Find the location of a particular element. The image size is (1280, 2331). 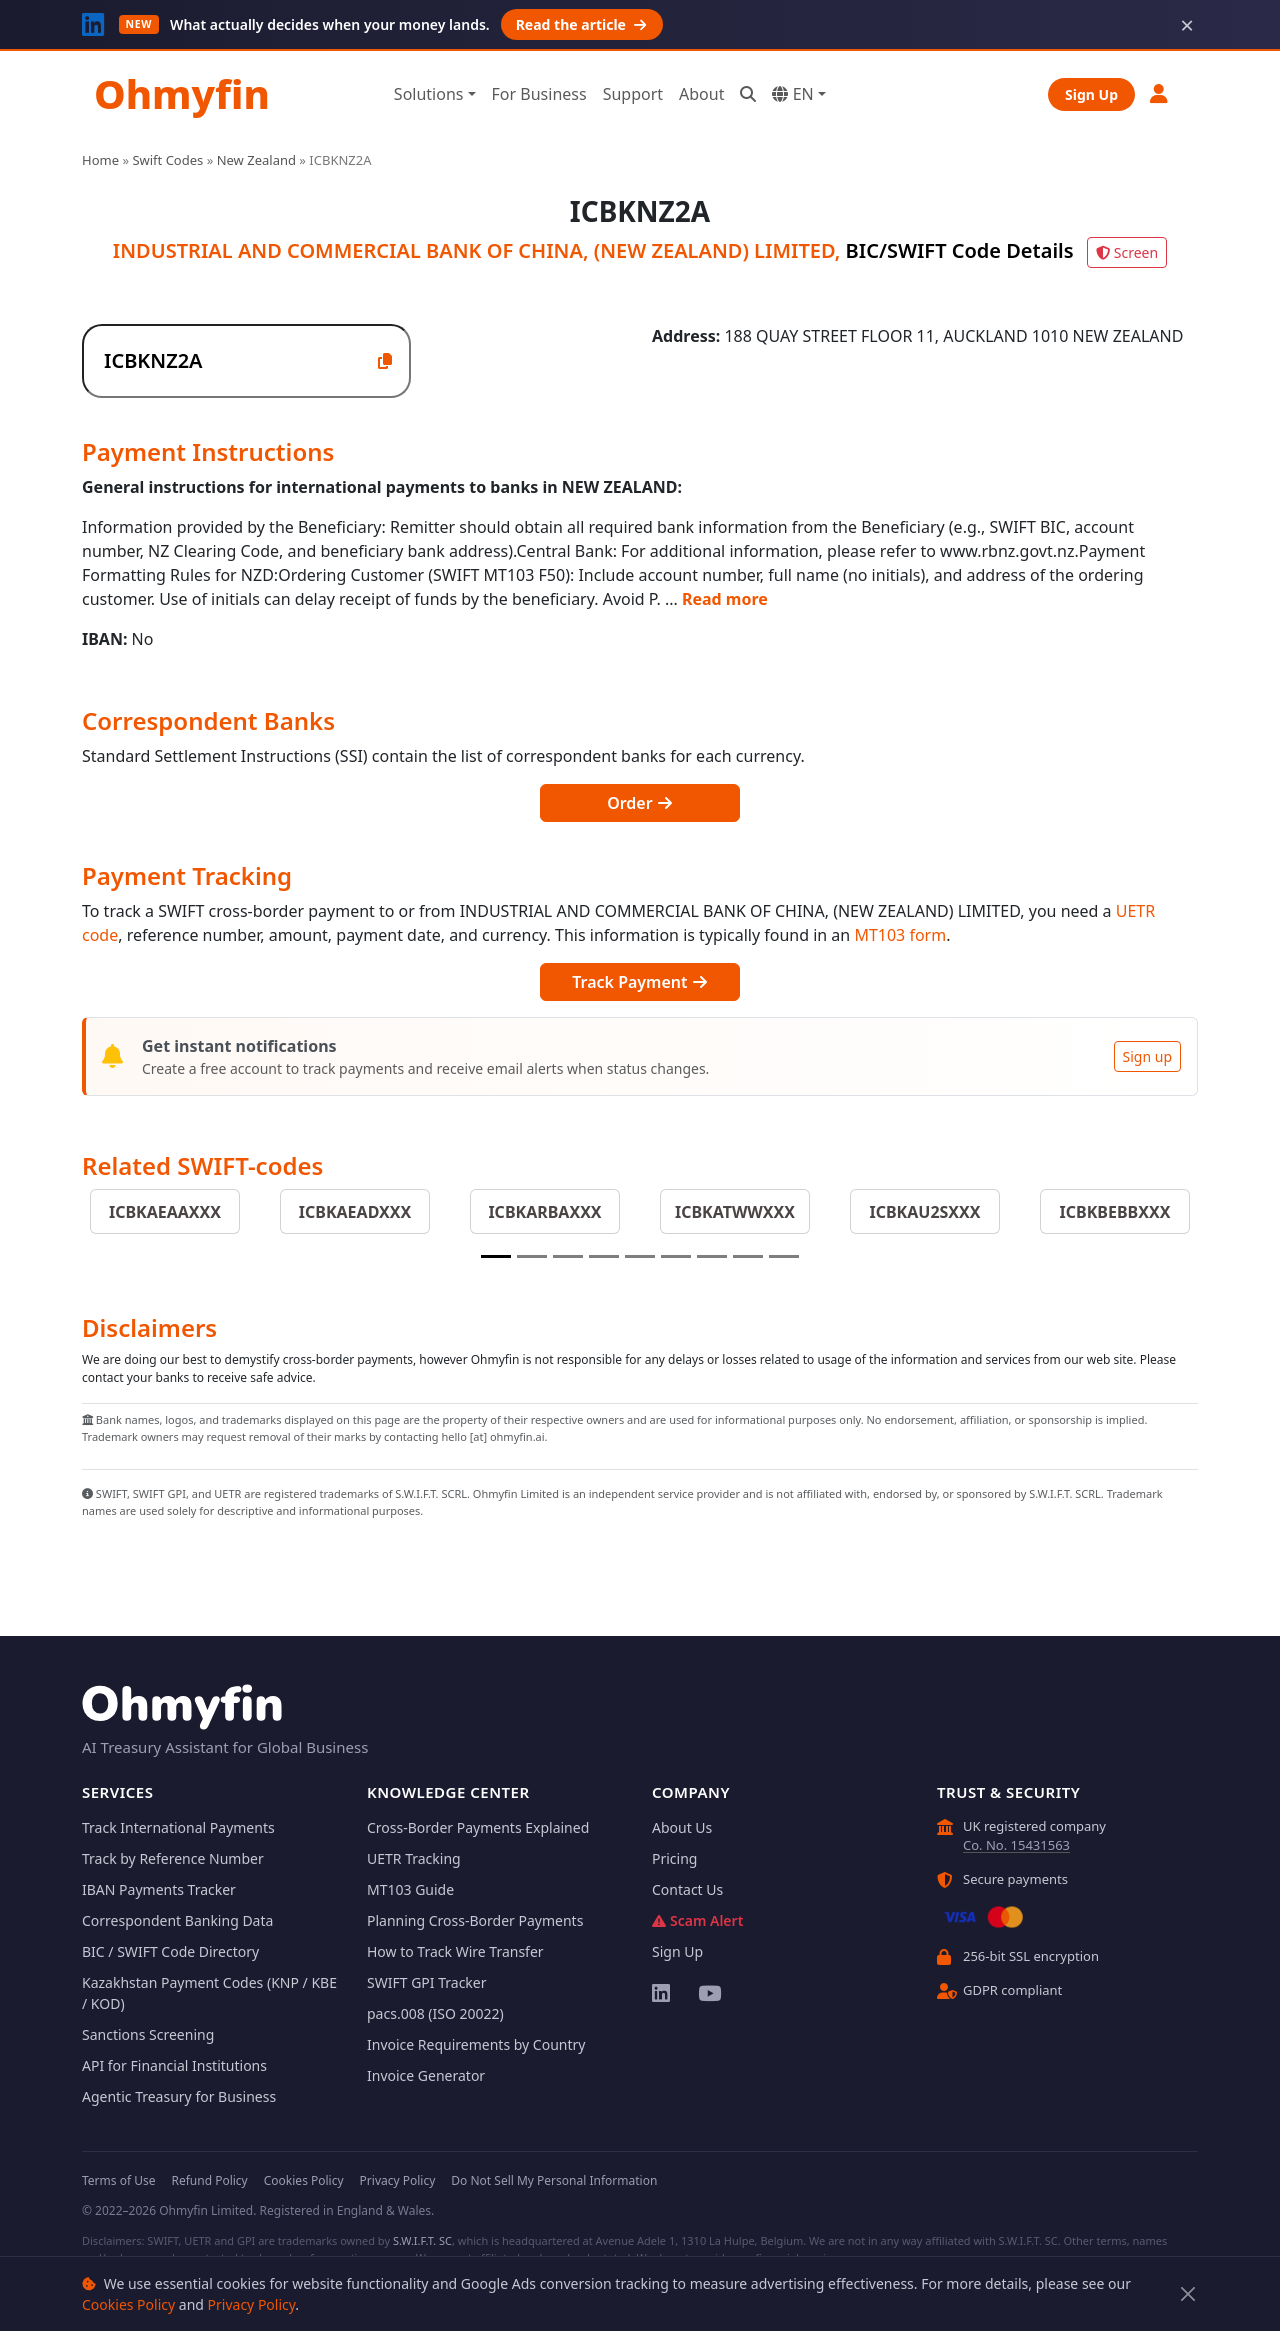

MT103 Guide is located at coordinates (410, 1889).